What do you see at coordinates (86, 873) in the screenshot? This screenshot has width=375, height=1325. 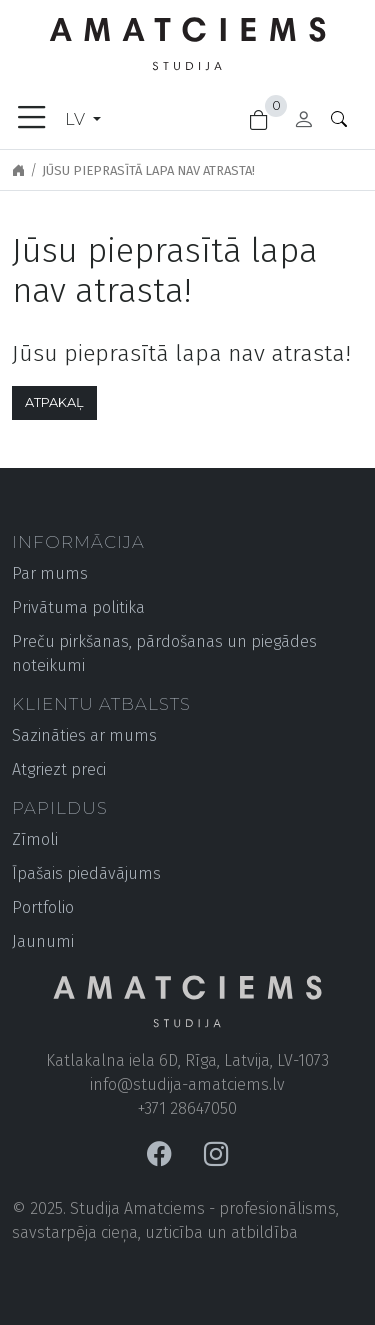 I see `Īpašais piedāvājums` at bounding box center [86, 873].